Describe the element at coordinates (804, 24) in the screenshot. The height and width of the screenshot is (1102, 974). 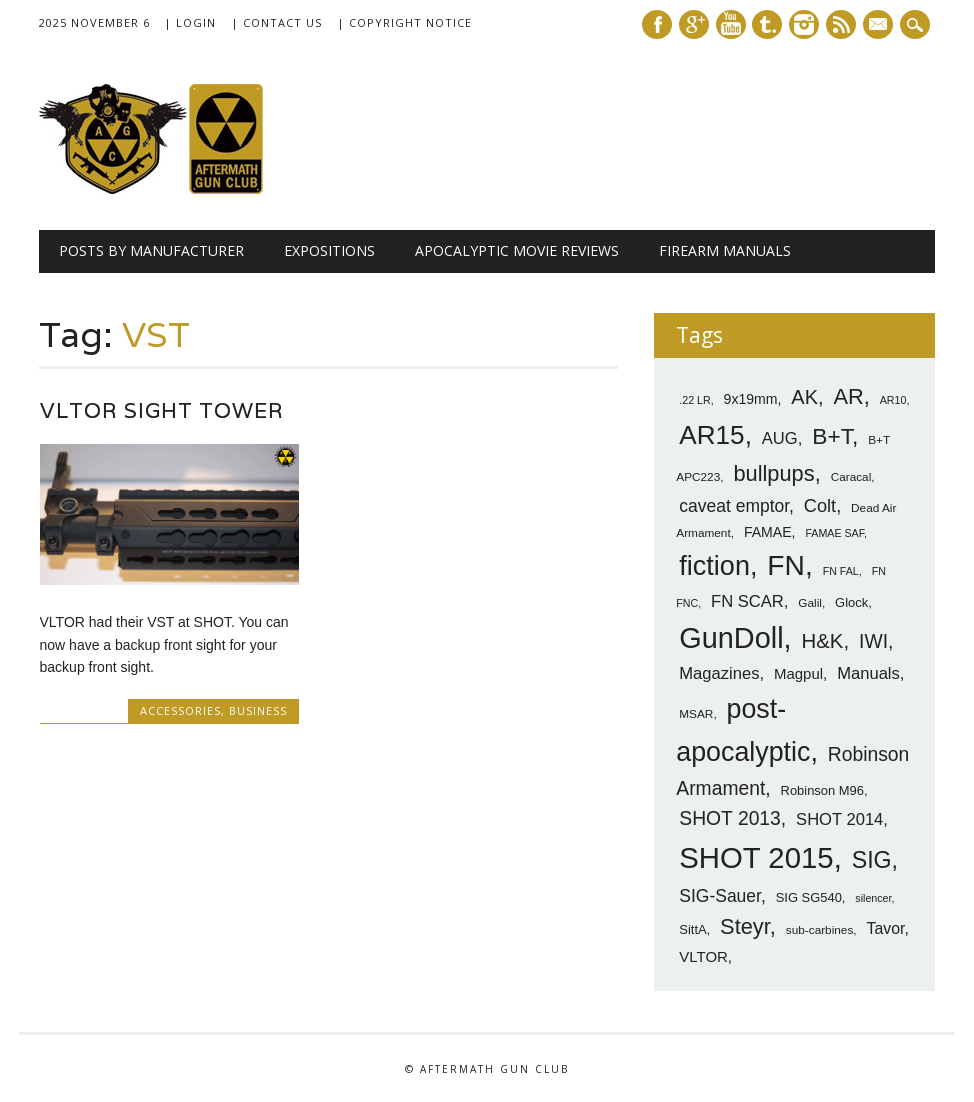
I see `Instagram` at that location.